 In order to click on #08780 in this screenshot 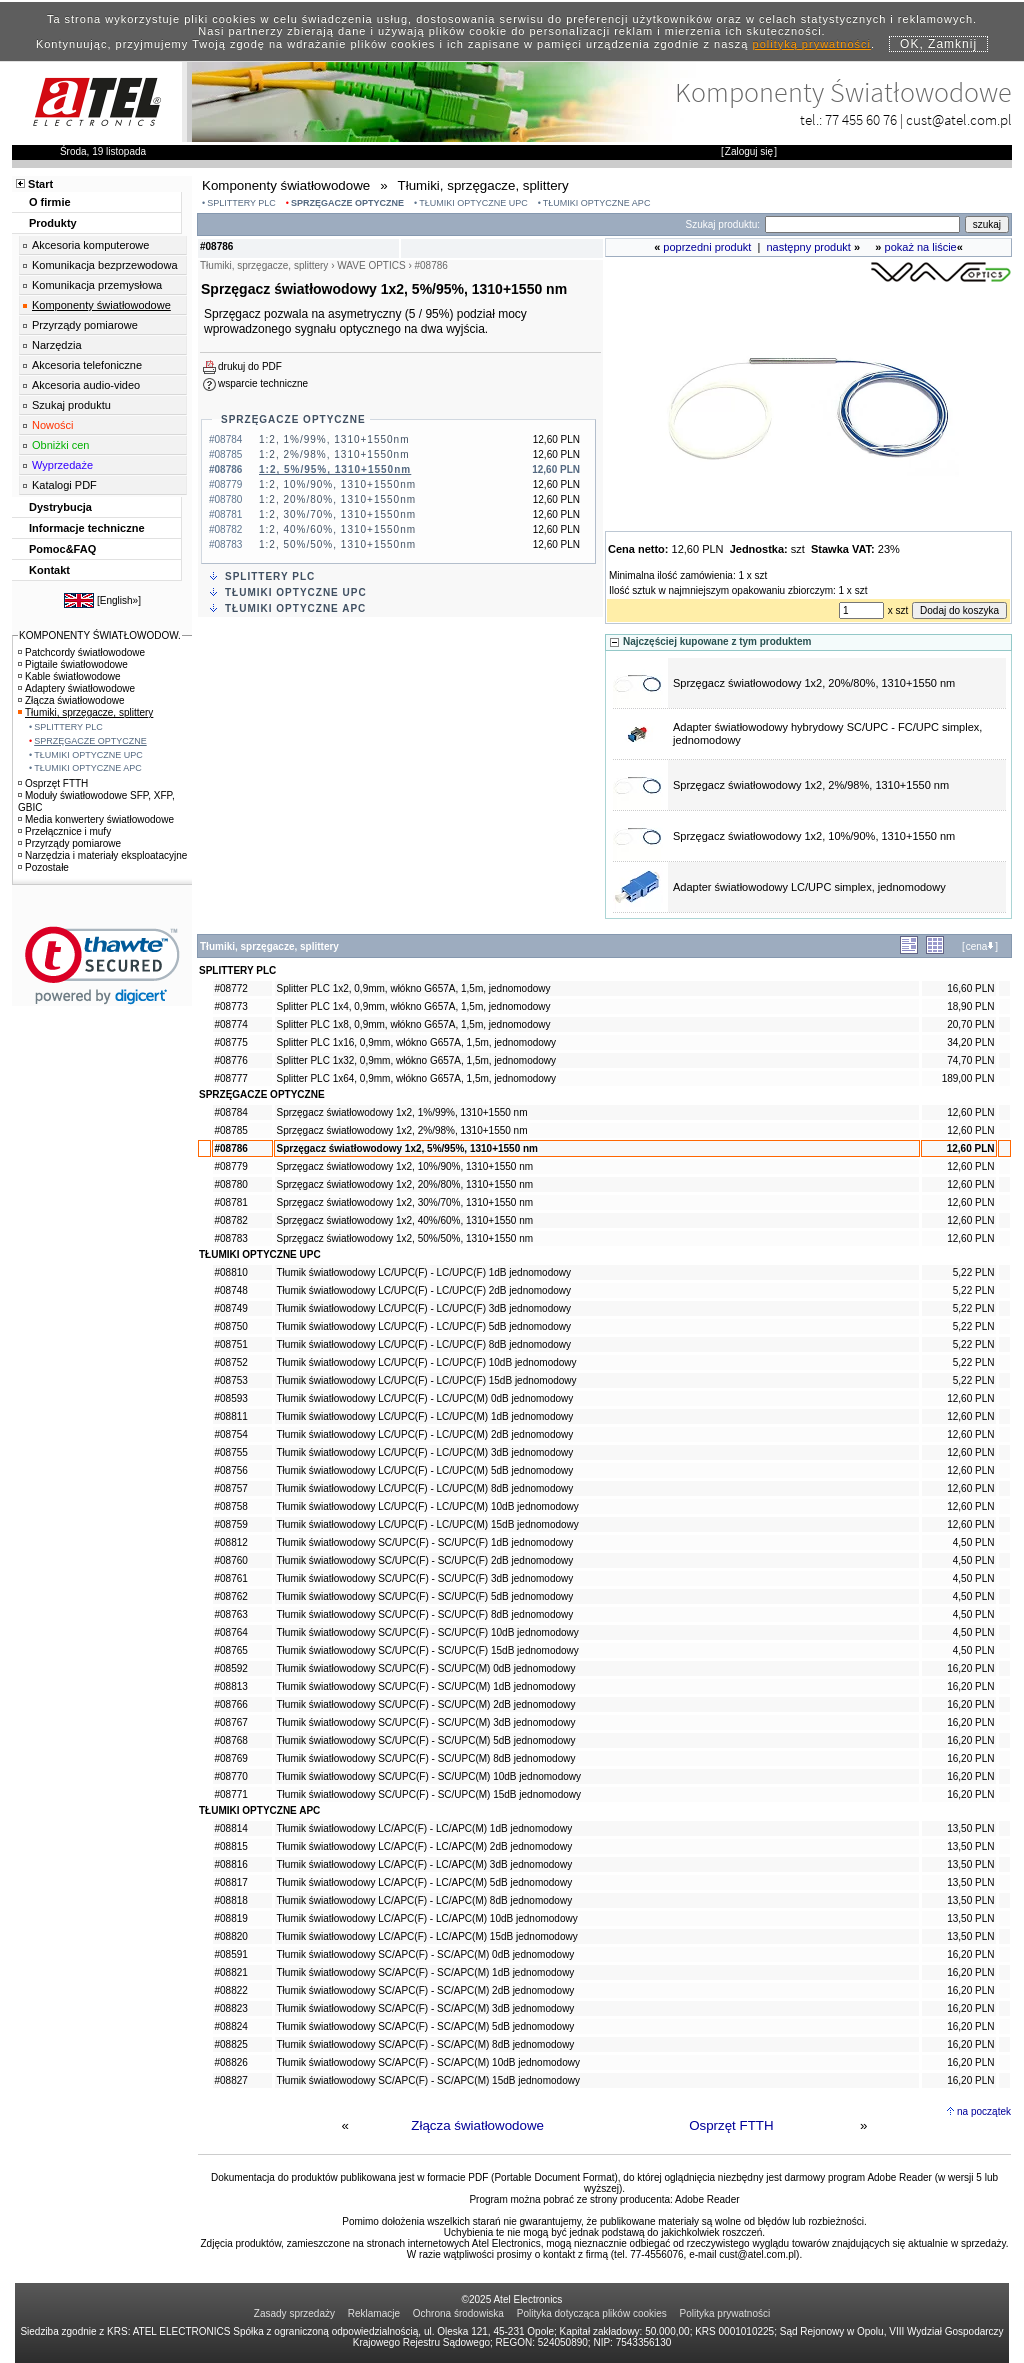, I will do `click(231, 1184)`.